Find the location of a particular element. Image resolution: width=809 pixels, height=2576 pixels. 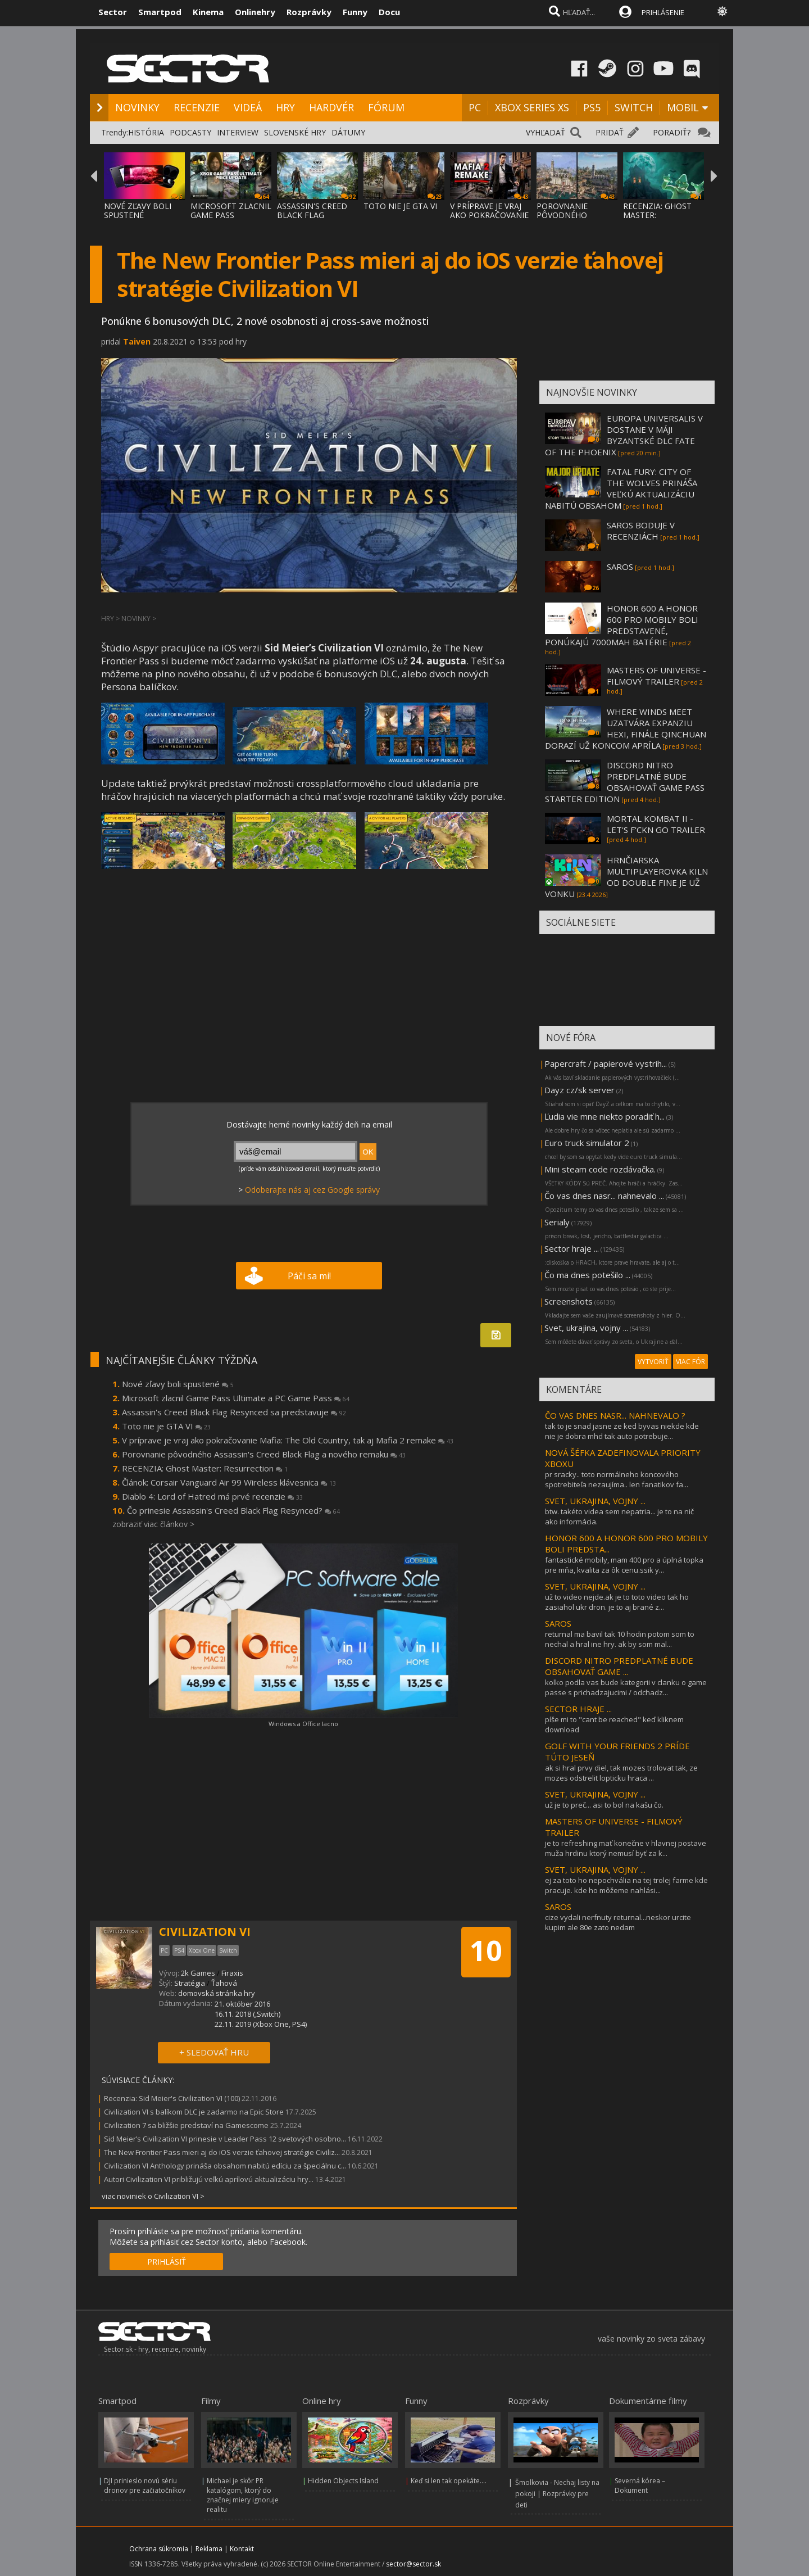

PORADIŤ? is located at coordinates (671, 132).